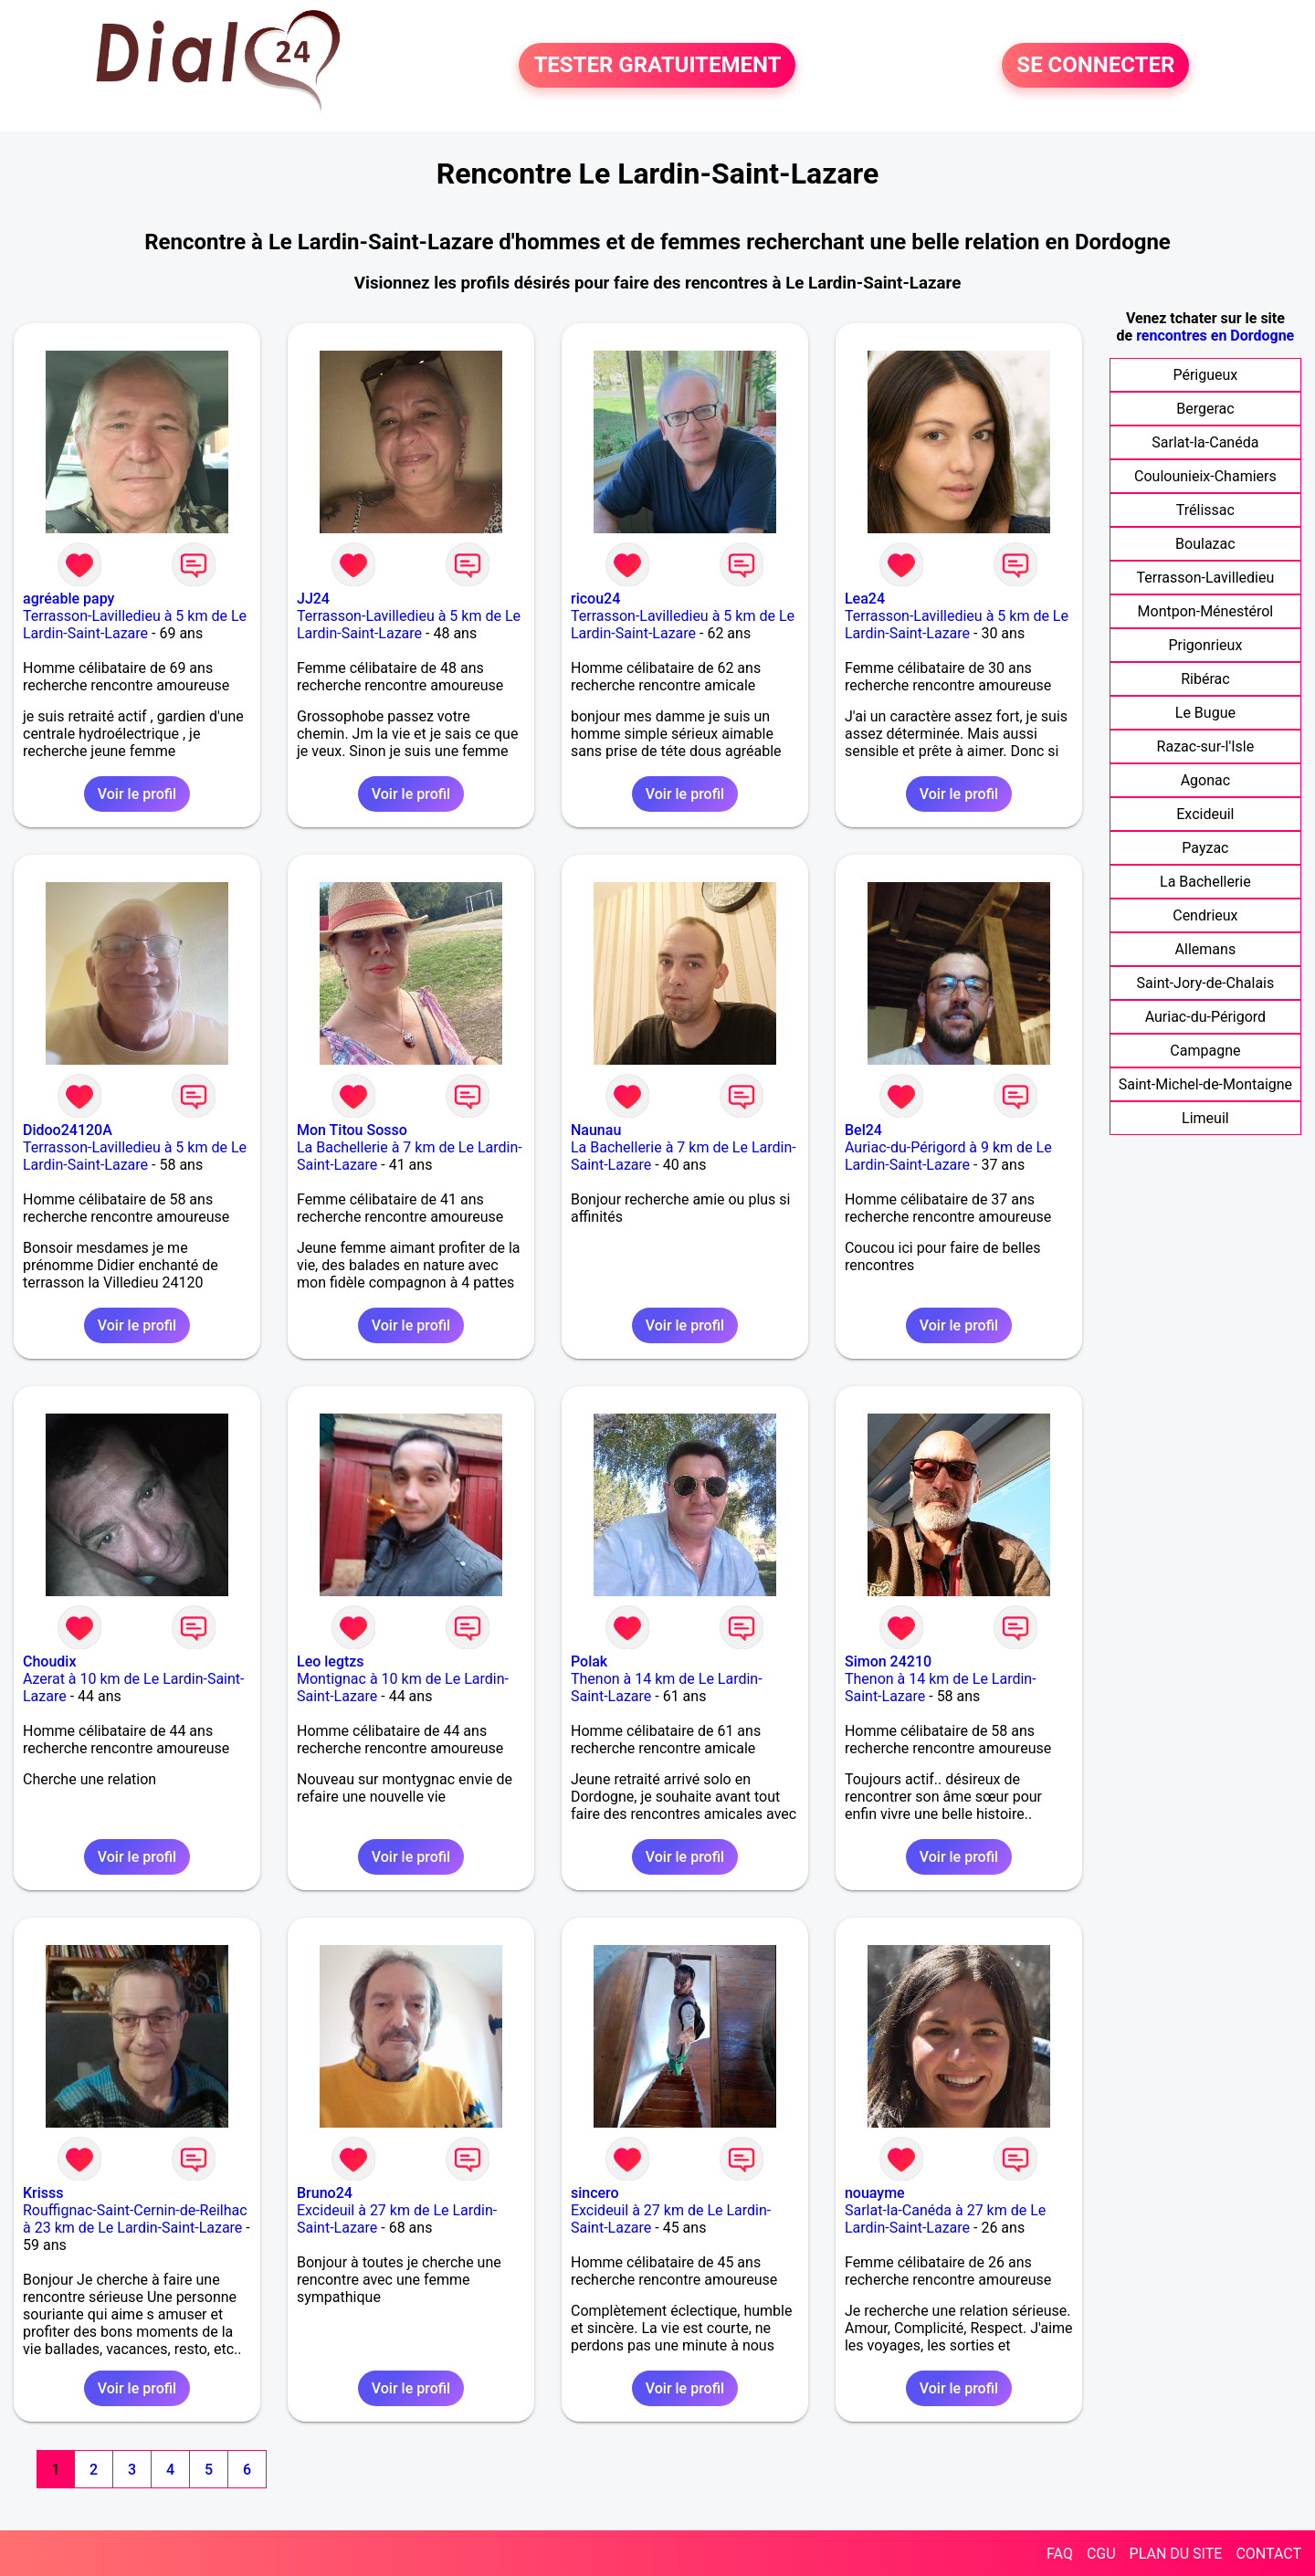 This screenshot has width=1315, height=2576. I want to click on Choudix, so click(49, 1661).